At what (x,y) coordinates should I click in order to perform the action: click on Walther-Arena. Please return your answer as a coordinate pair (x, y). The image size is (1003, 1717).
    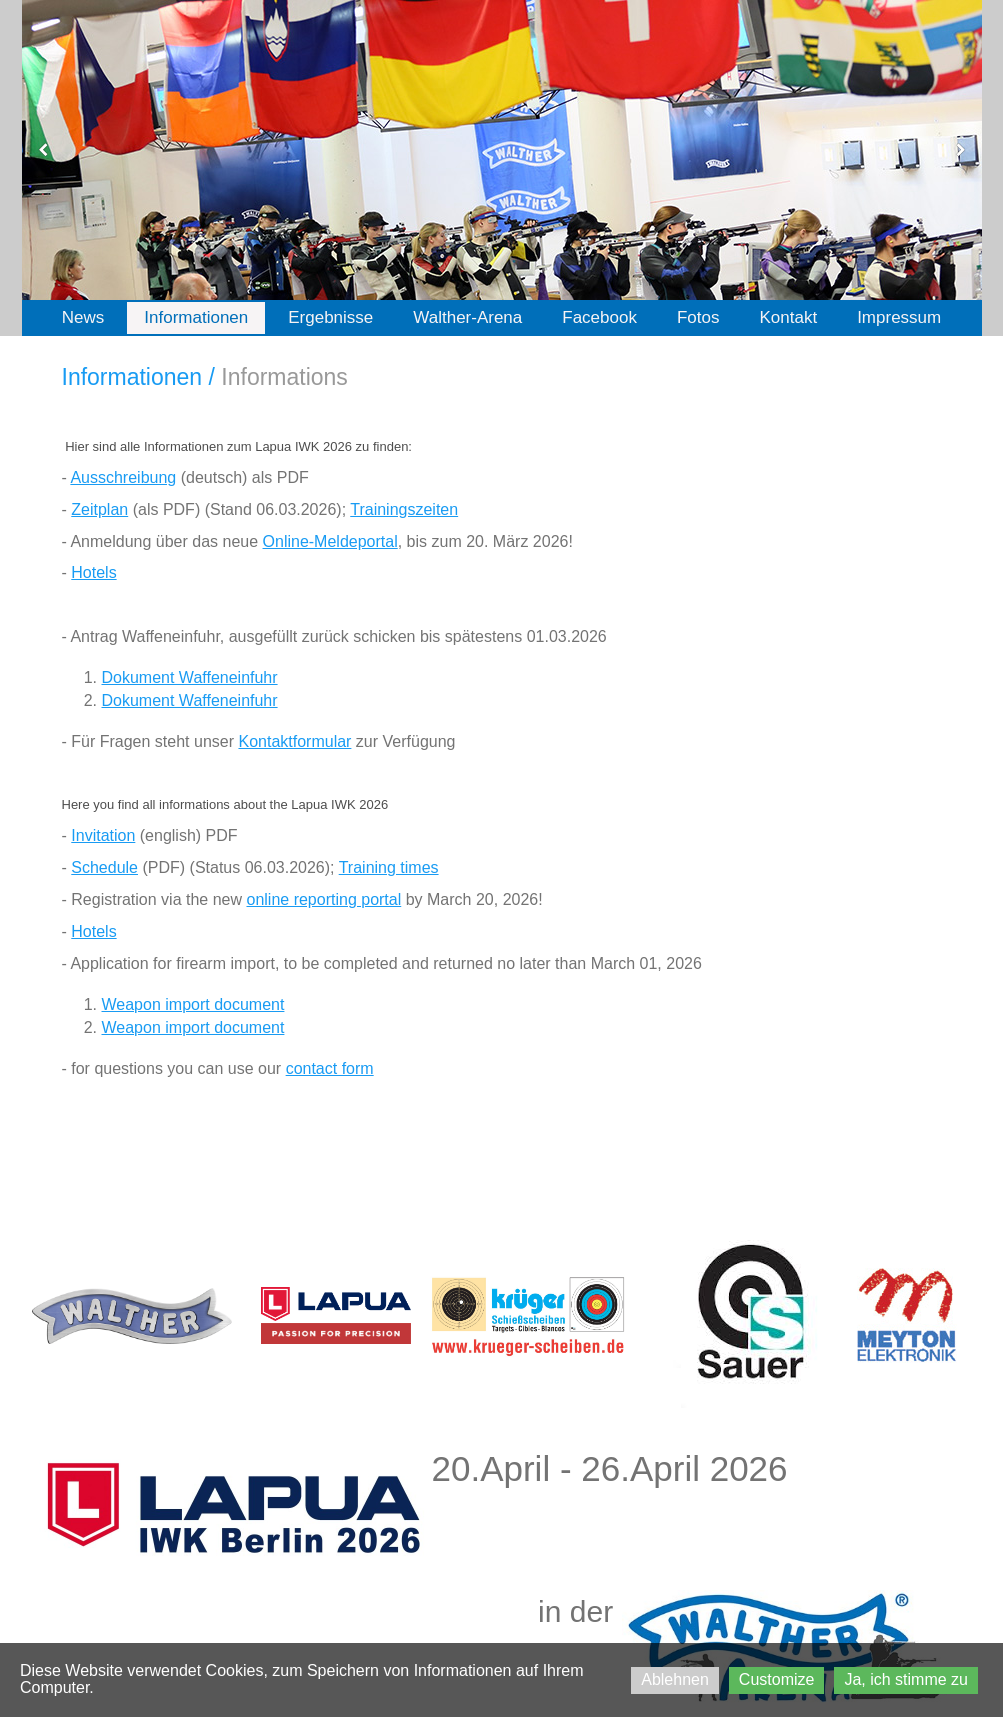
    Looking at the image, I should click on (467, 317).